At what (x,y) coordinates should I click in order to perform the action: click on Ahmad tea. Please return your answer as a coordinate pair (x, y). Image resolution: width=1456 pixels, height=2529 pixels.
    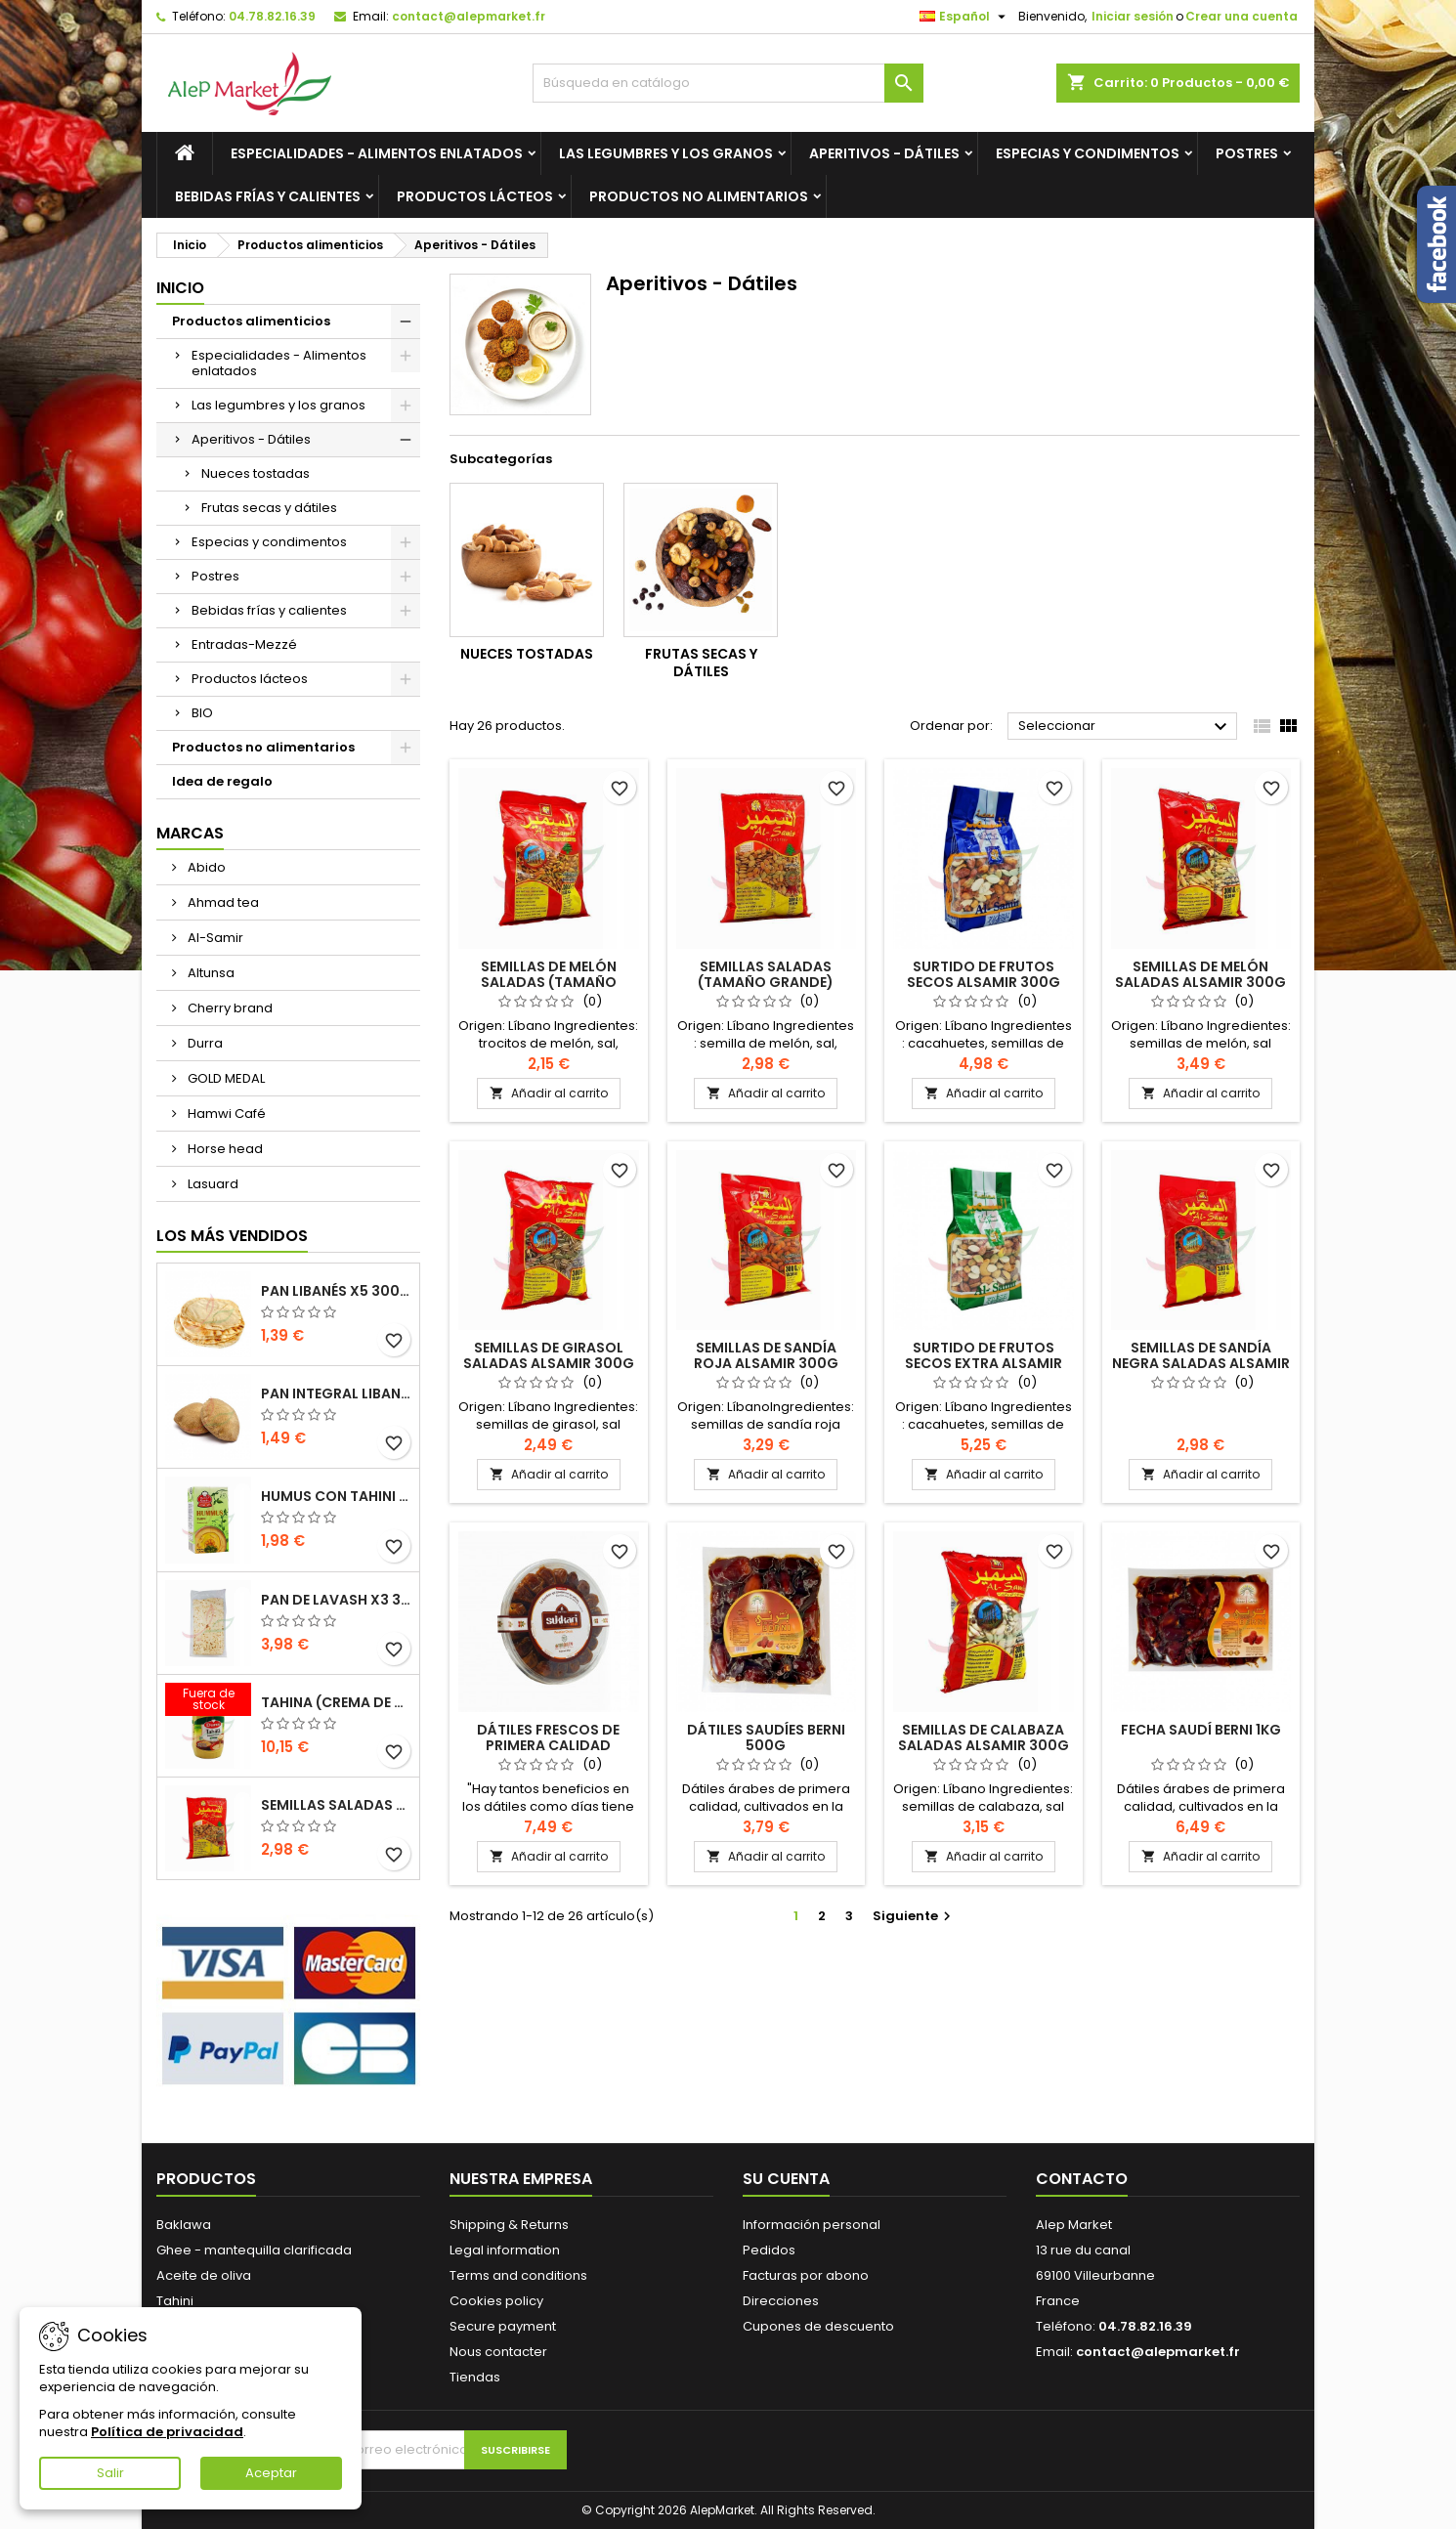
    Looking at the image, I should click on (222, 902).